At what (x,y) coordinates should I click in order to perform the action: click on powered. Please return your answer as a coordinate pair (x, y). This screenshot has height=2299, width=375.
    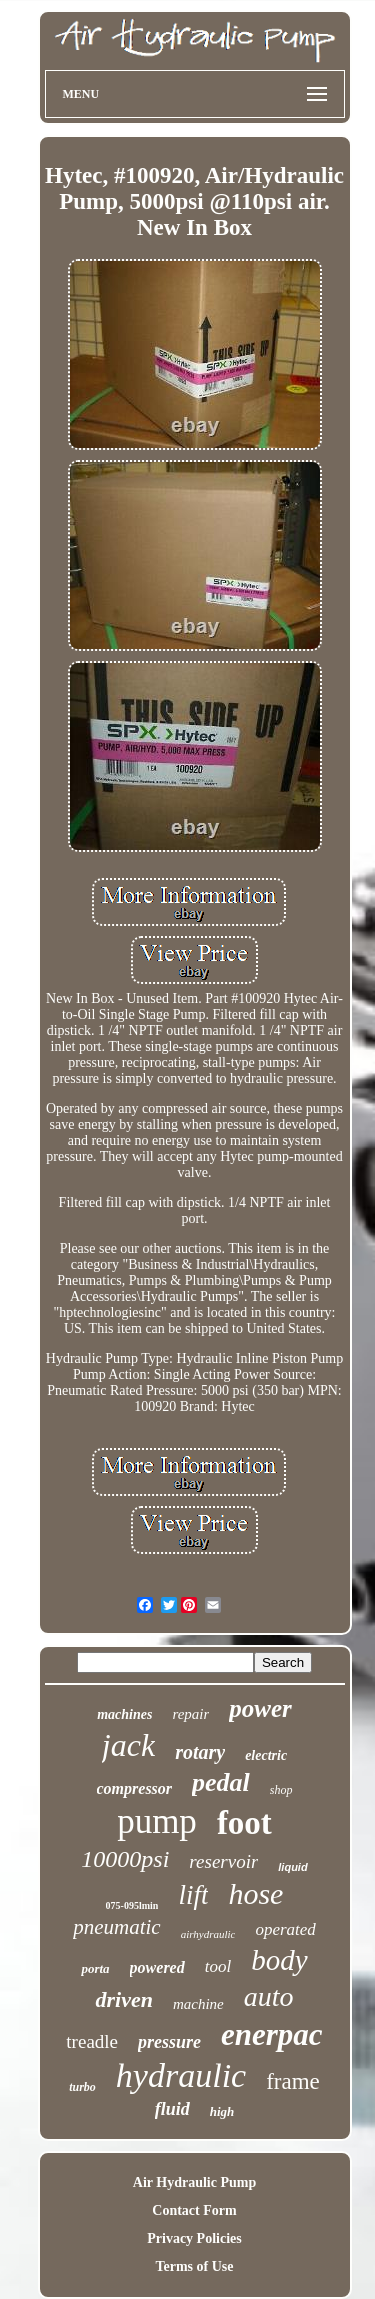
    Looking at the image, I should click on (157, 1967).